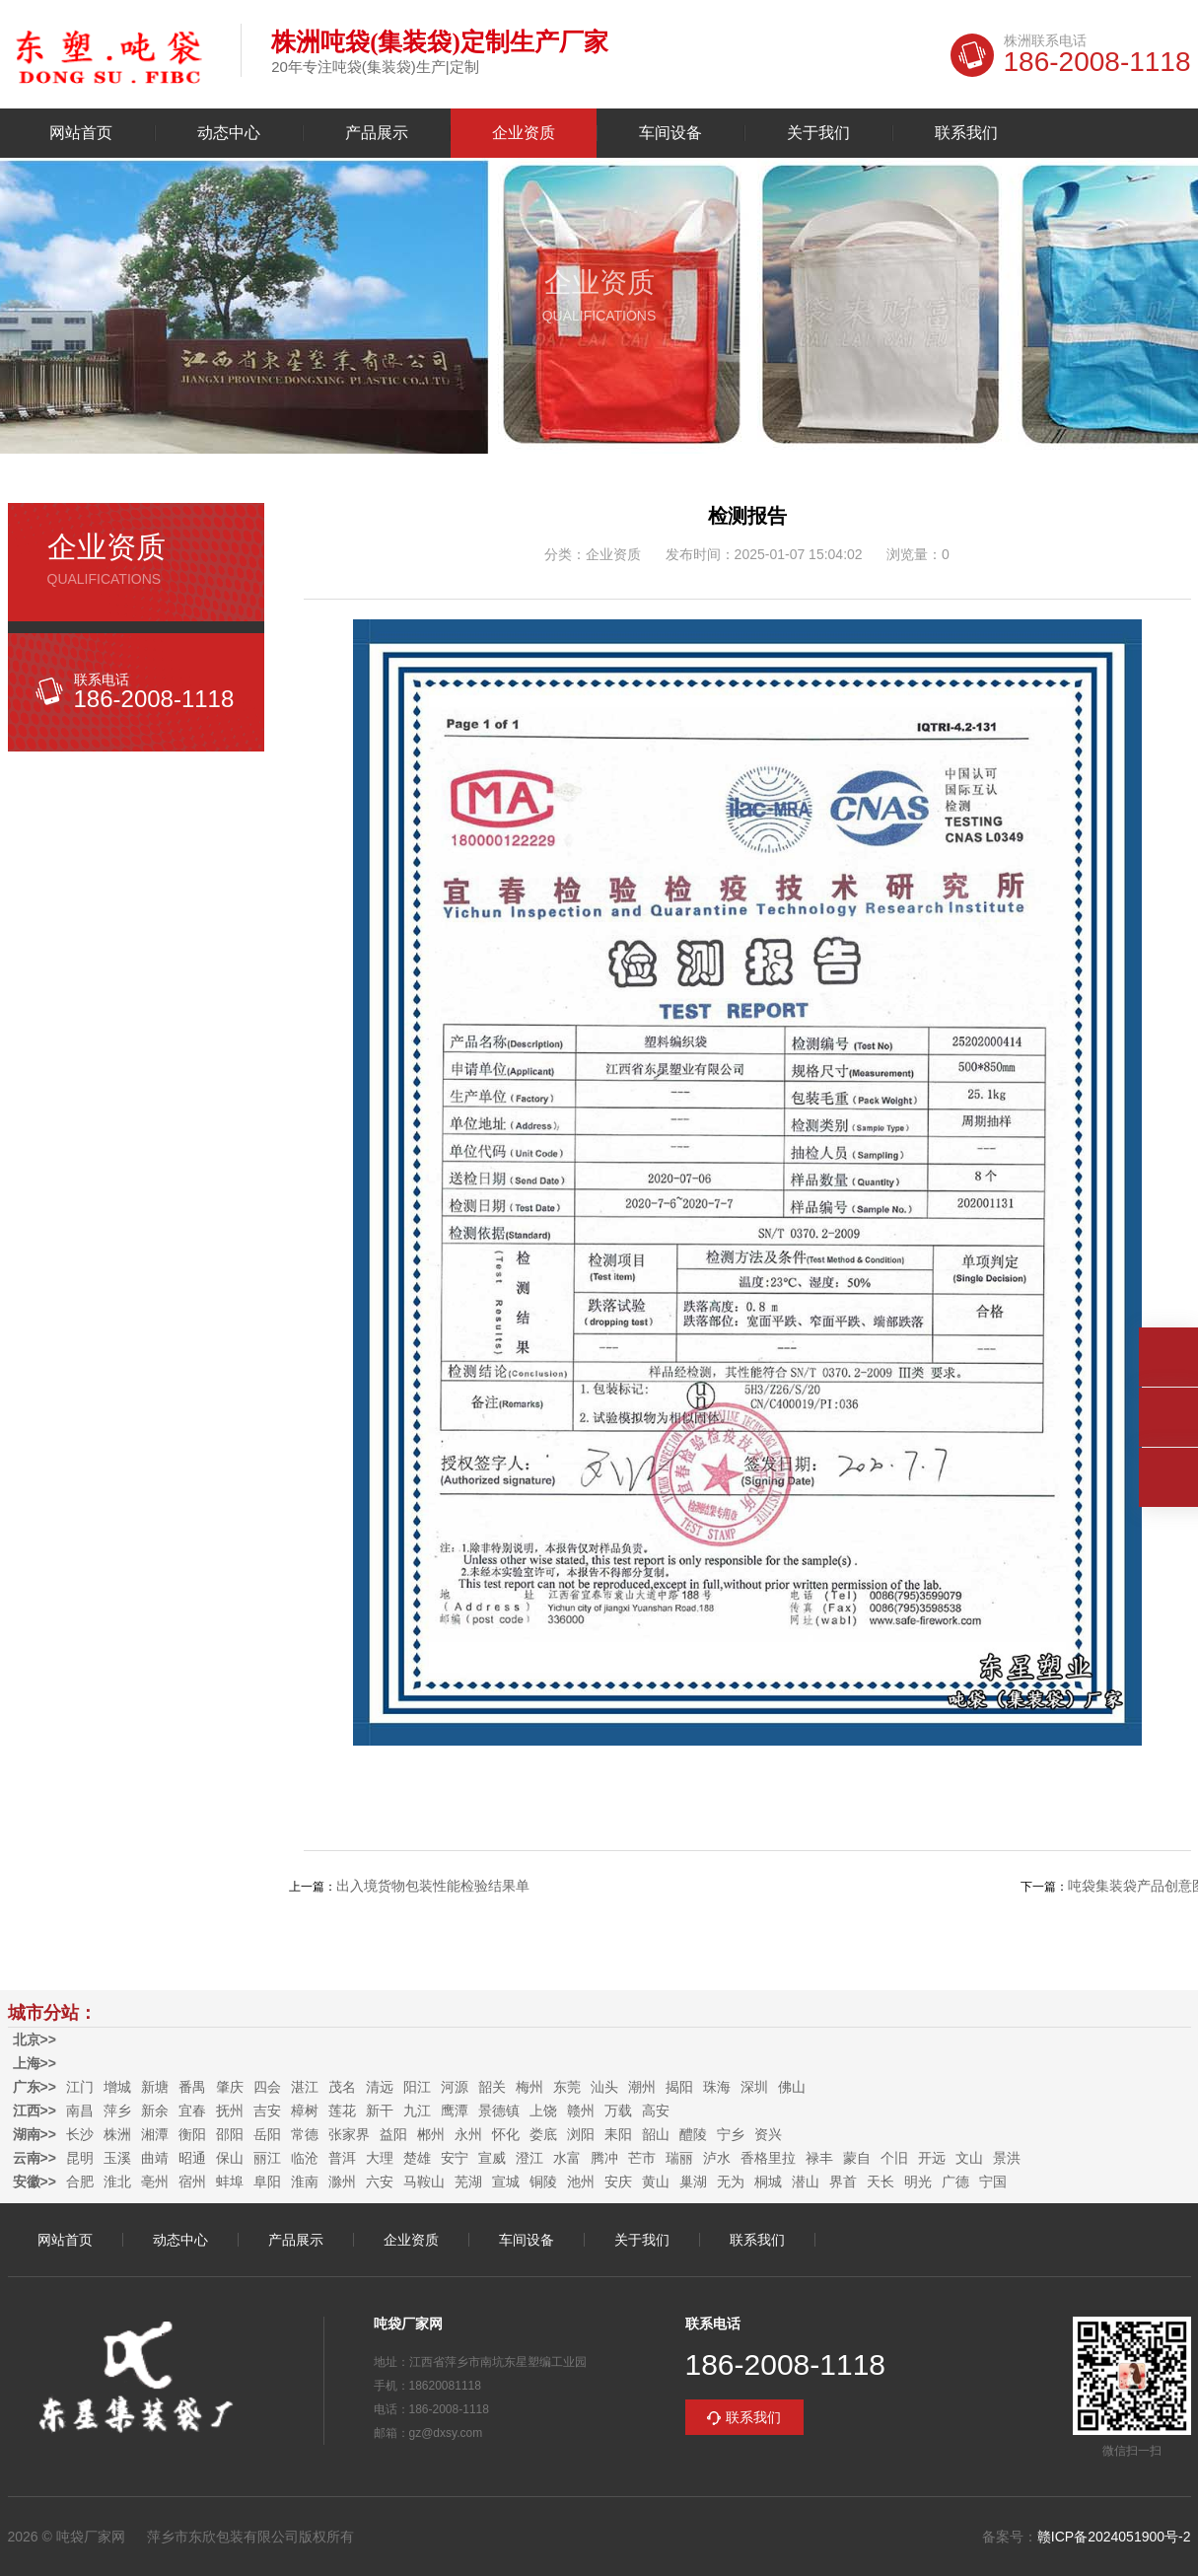 This screenshot has width=1198, height=2576. Describe the element at coordinates (117, 2110) in the screenshot. I see `萍乡` at that location.